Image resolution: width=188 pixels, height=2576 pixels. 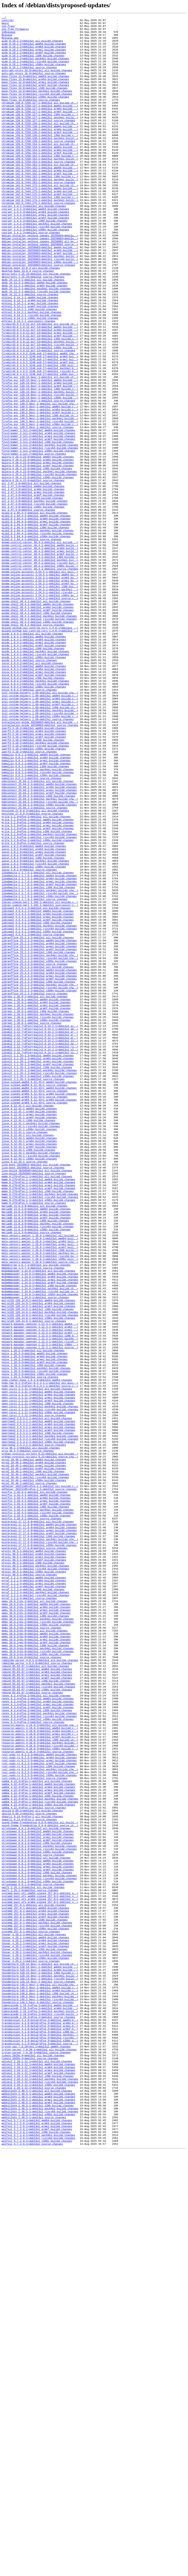 I want to click on ptyxis_48.5-1~deb13u1_armel-buildd.changes, so click(x=34, y=1865).